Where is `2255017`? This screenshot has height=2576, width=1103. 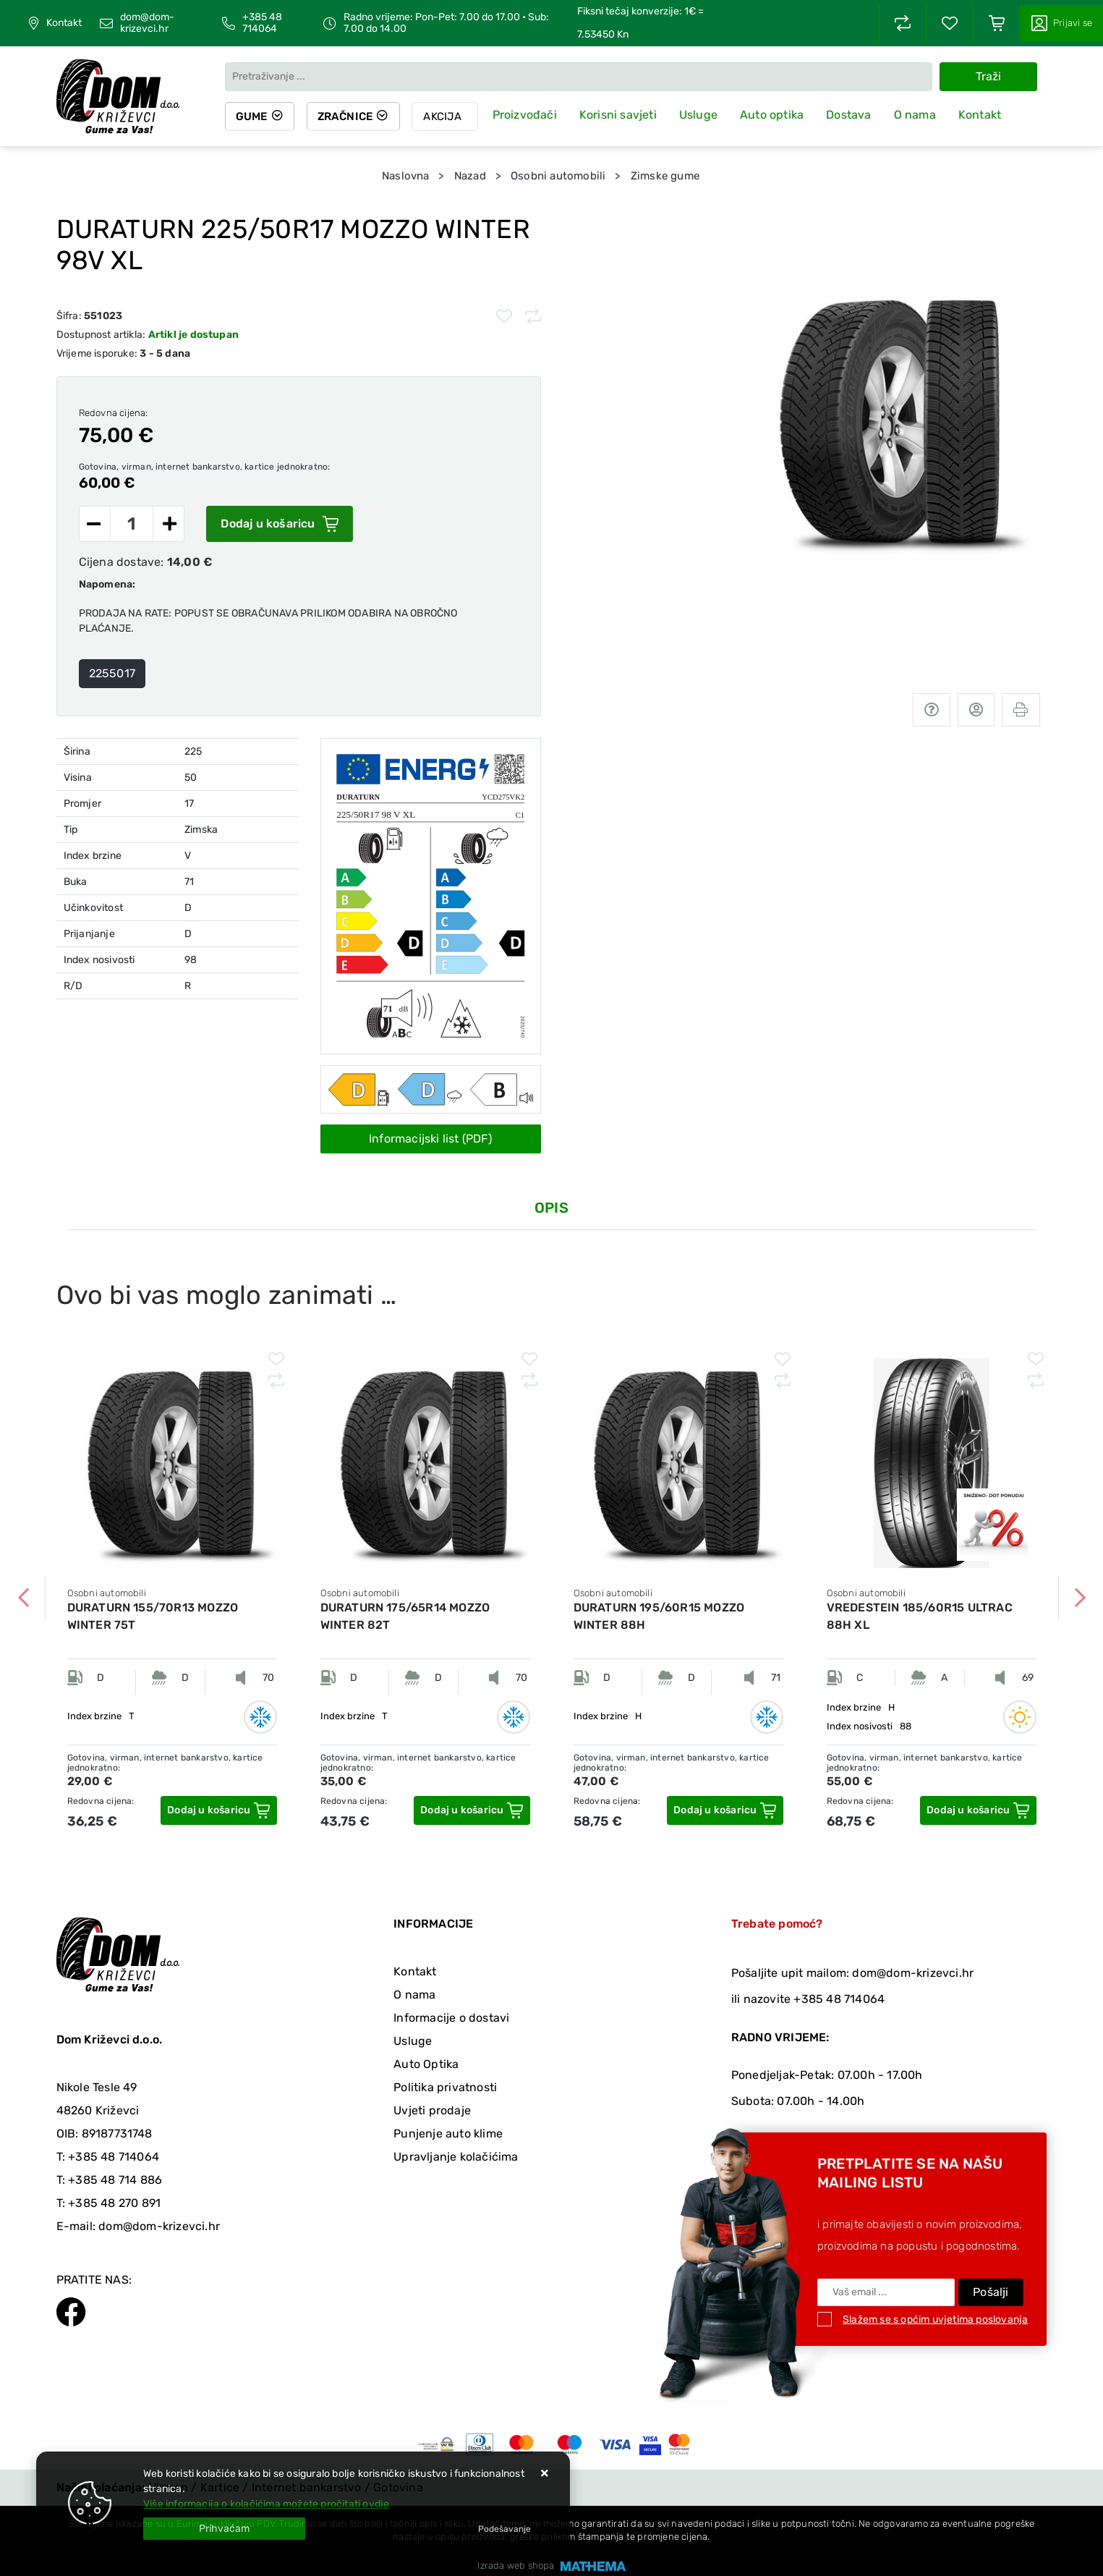
2255017 is located at coordinates (112, 673).